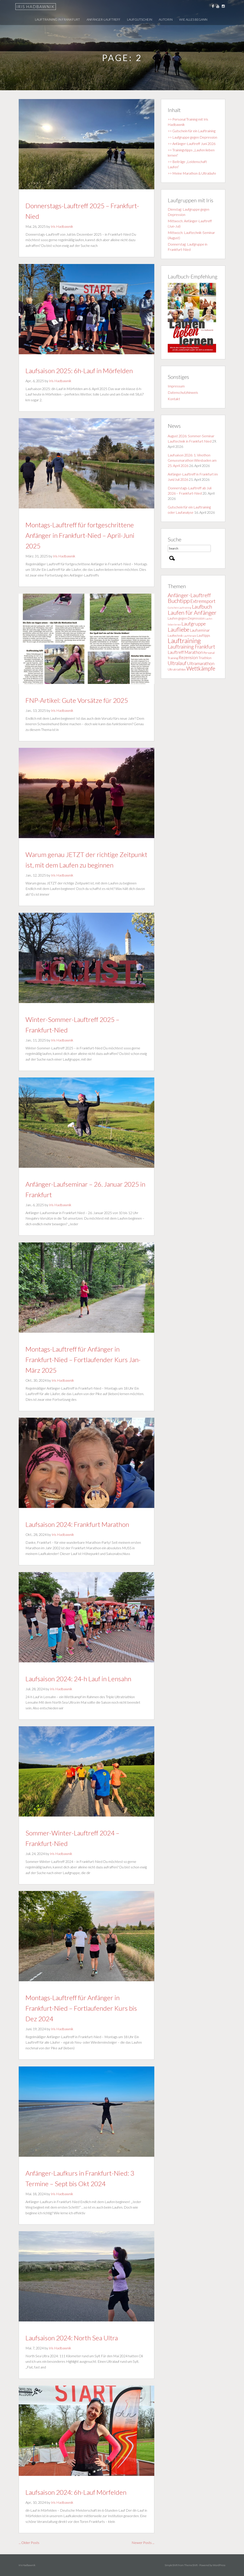  I want to click on Laufseminar [Laufseminar (4 Einträge)], so click(200, 630).